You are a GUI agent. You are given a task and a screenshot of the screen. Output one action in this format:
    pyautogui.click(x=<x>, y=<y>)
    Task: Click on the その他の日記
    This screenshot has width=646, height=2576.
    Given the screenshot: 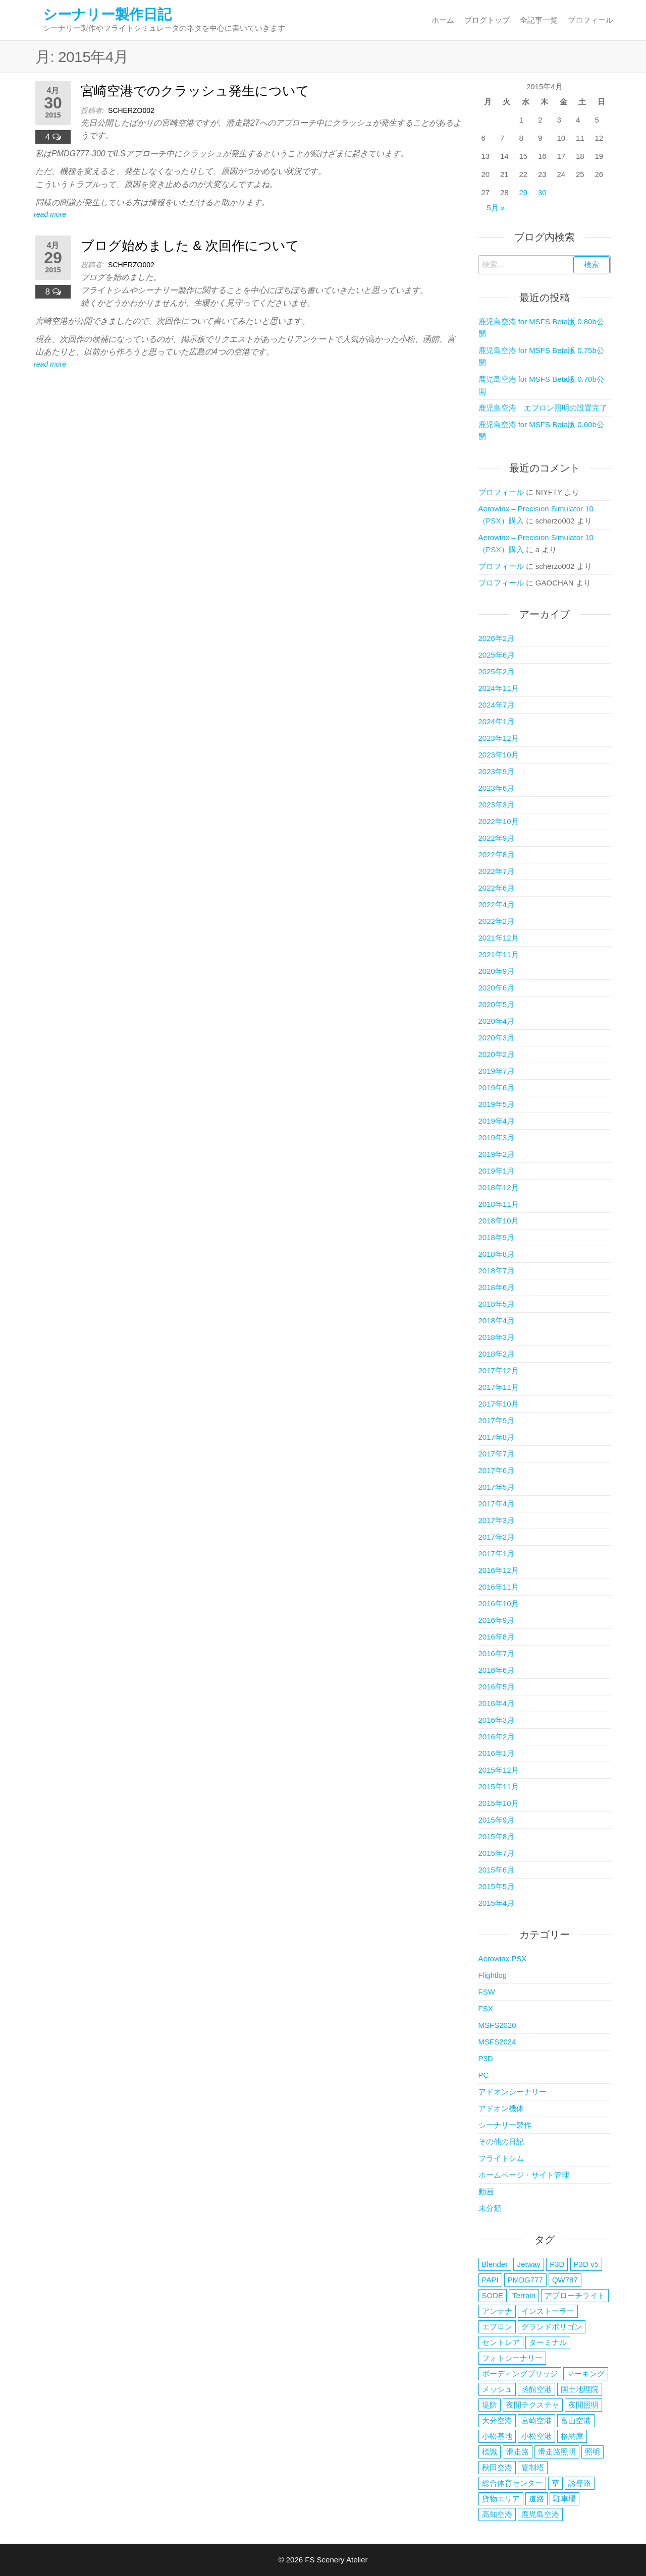 What is the action you would take?
    pyautogui.click(x=501, y=2141)
    